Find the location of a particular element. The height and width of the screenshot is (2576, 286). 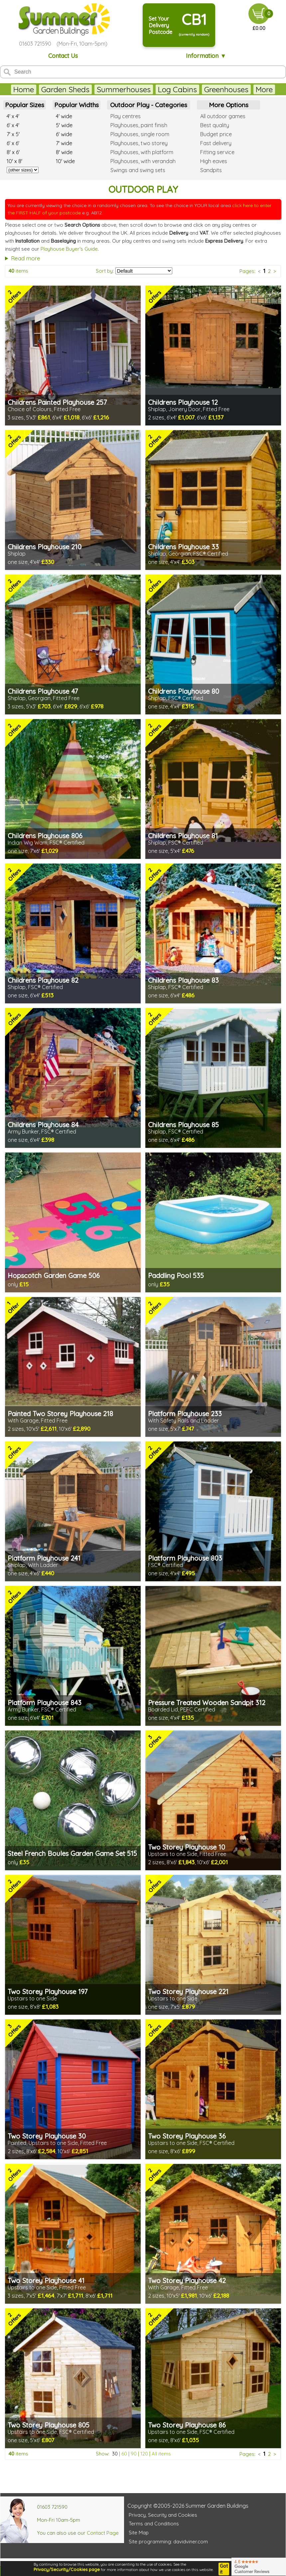

Terms and Conditions is located at coordinates (154, 2523).